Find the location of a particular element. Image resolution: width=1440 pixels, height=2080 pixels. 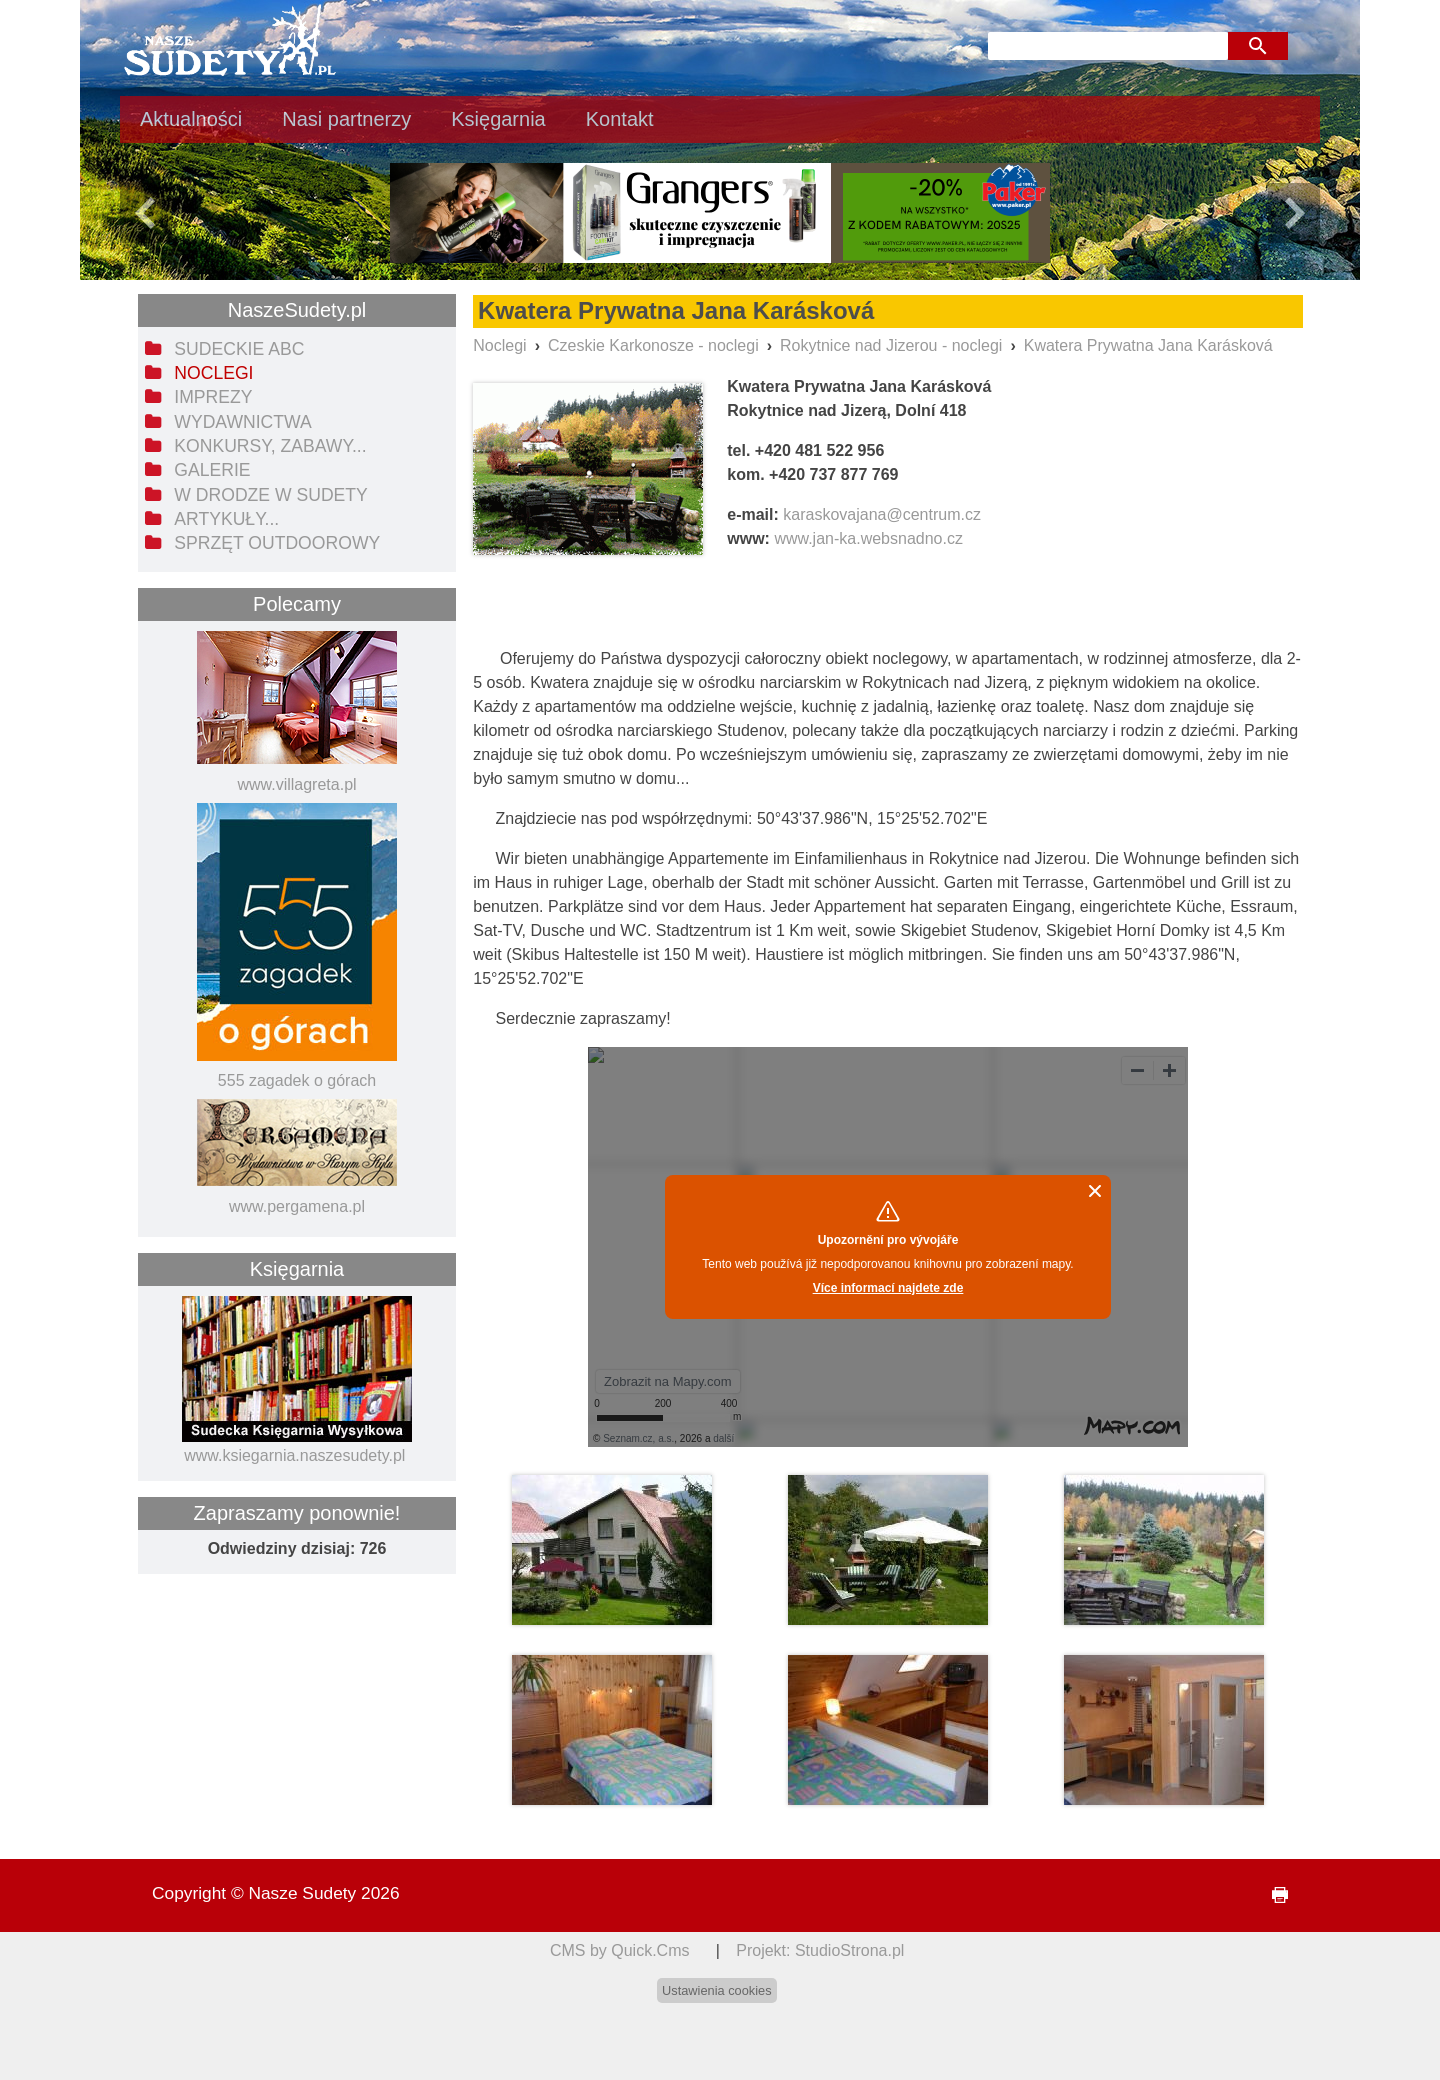

Sudeckie ABC [menuitem] is located at coordinates (239, 349).